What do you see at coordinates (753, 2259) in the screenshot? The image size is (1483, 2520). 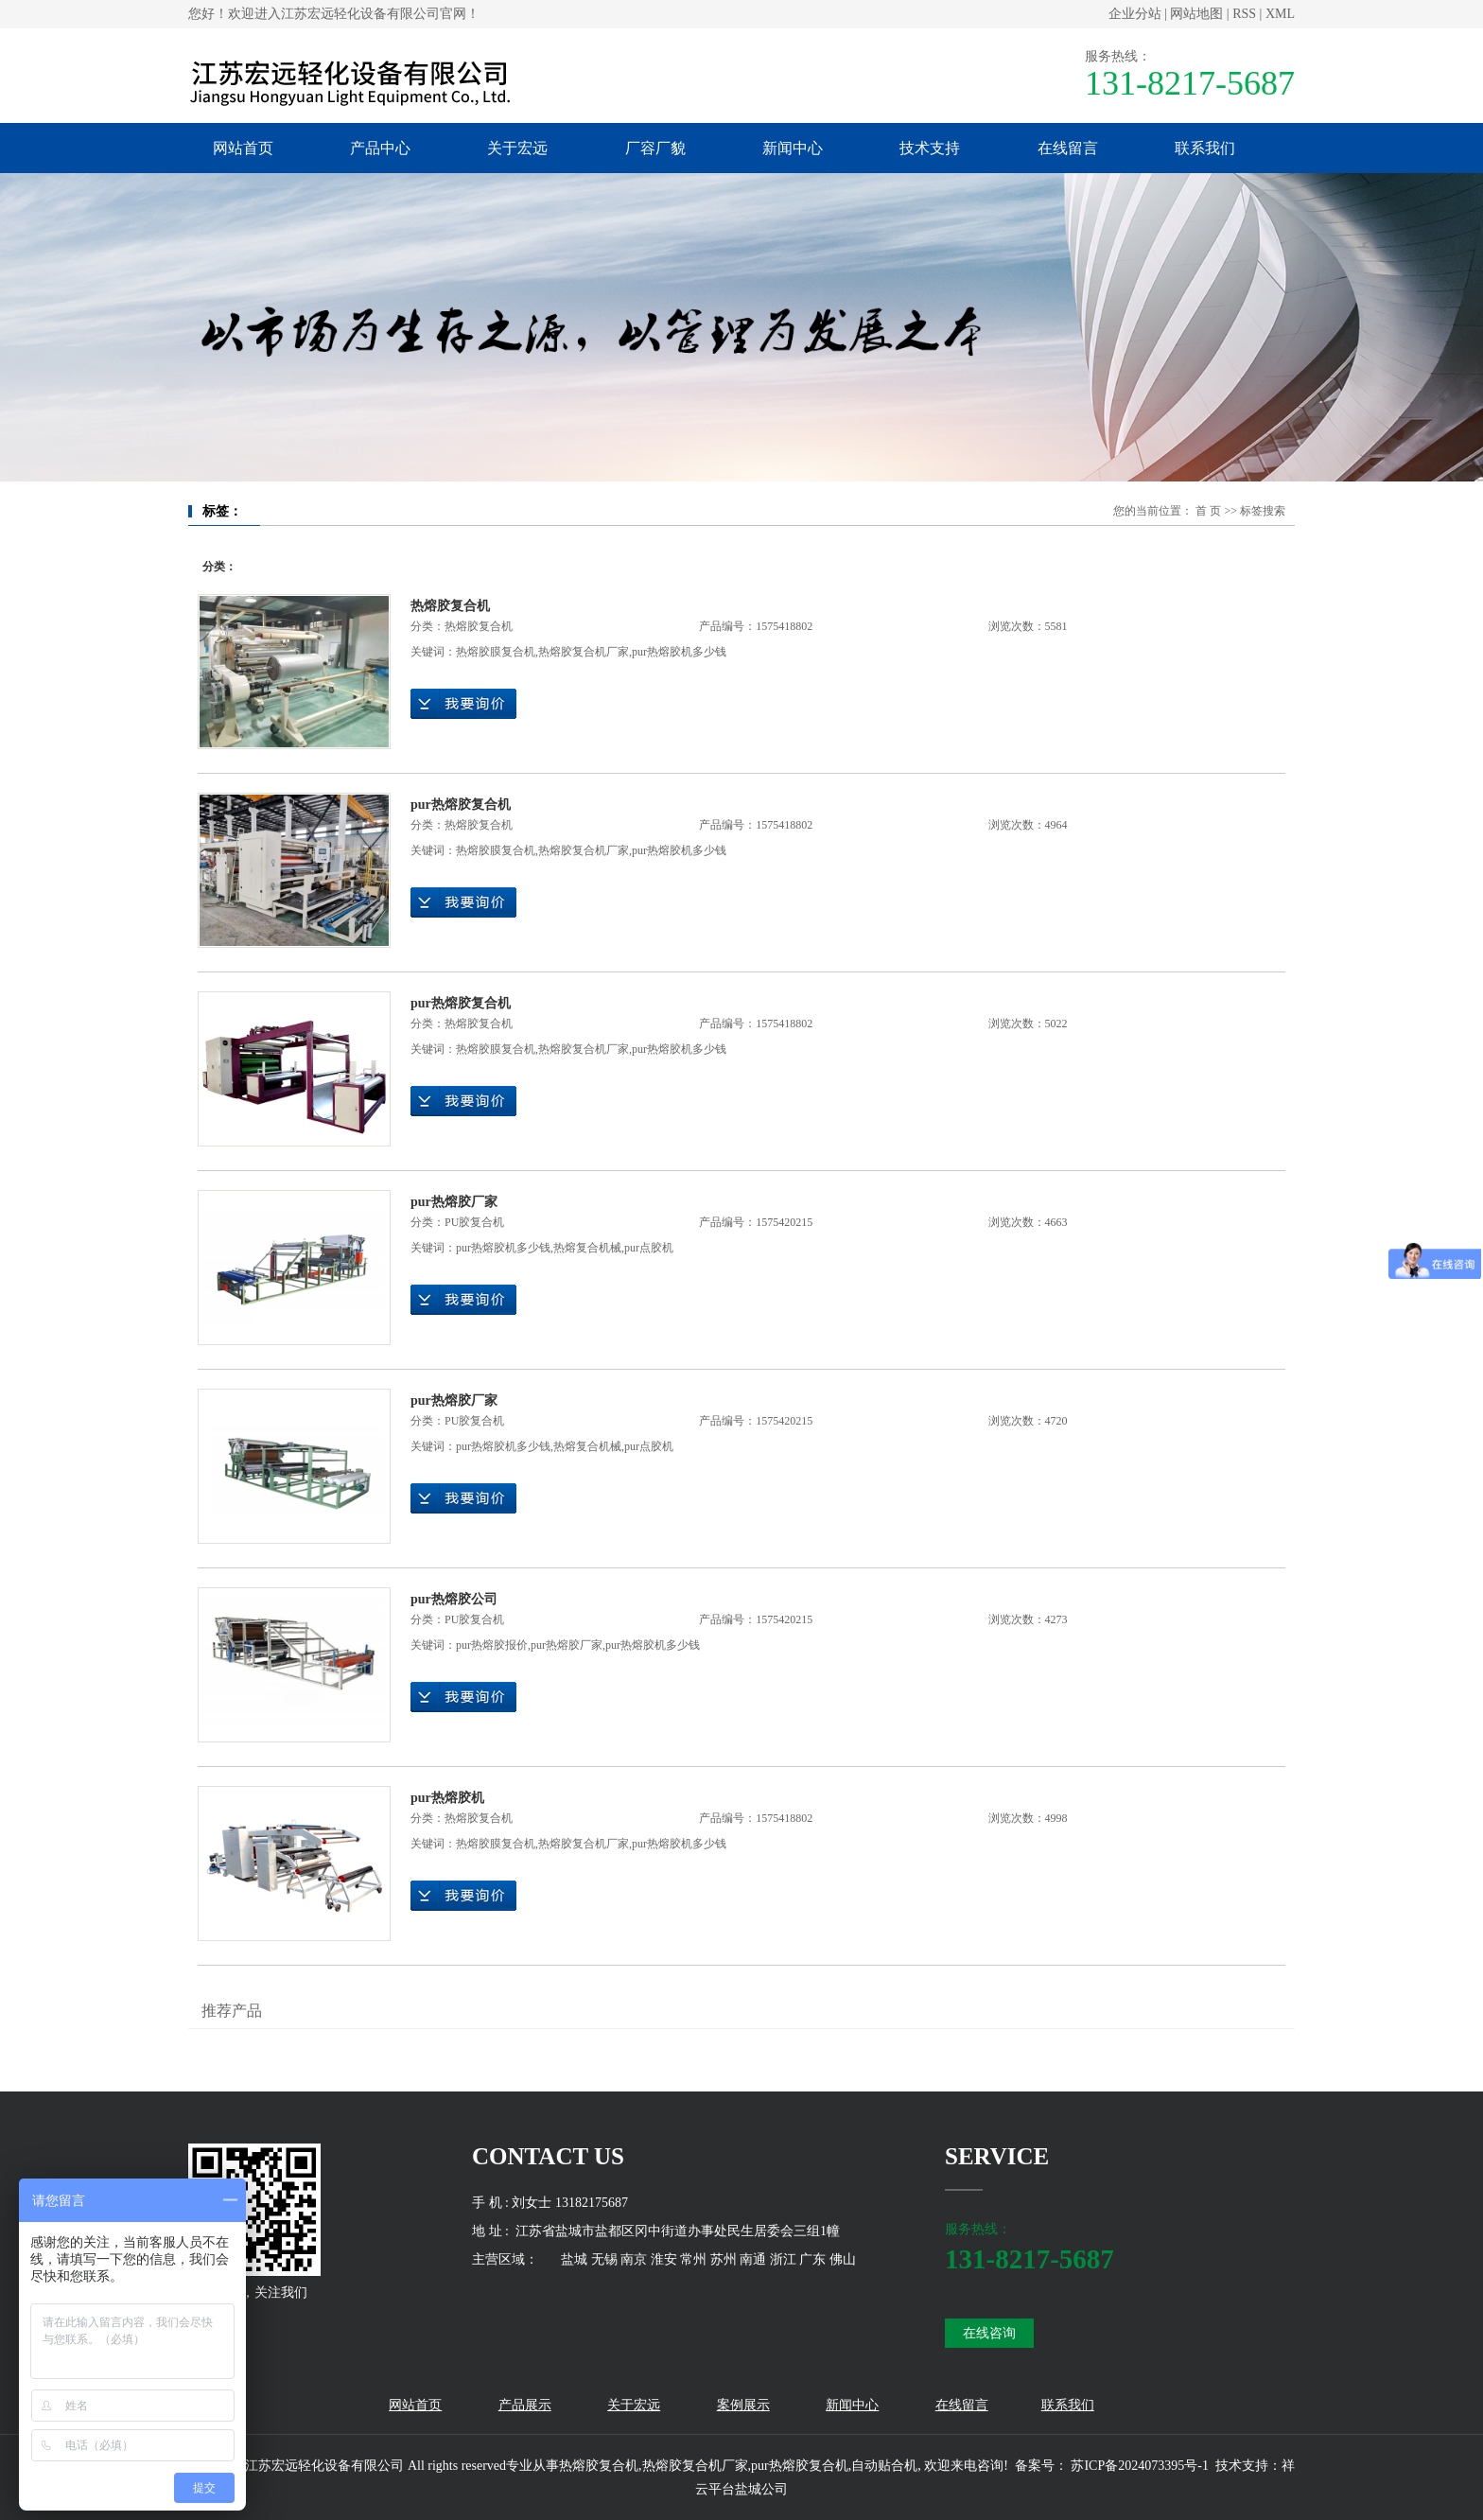 I see `南通` at bounding box center [753, 2259].